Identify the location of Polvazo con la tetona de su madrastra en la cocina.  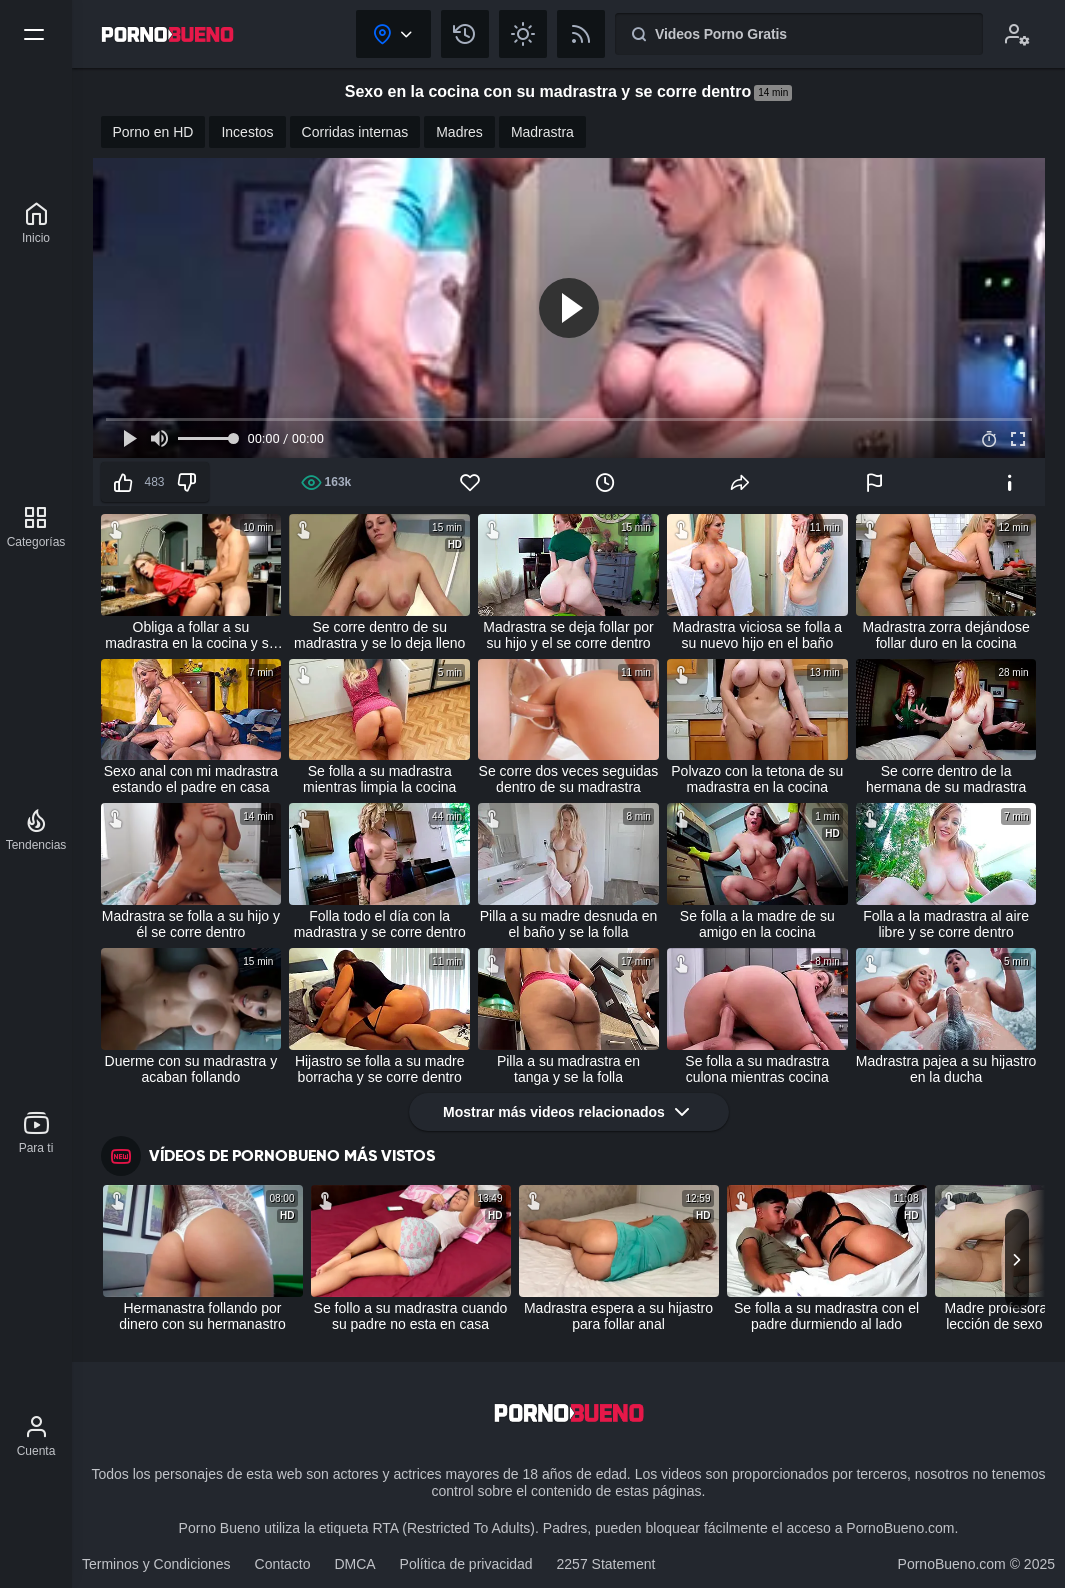
(757, 779).